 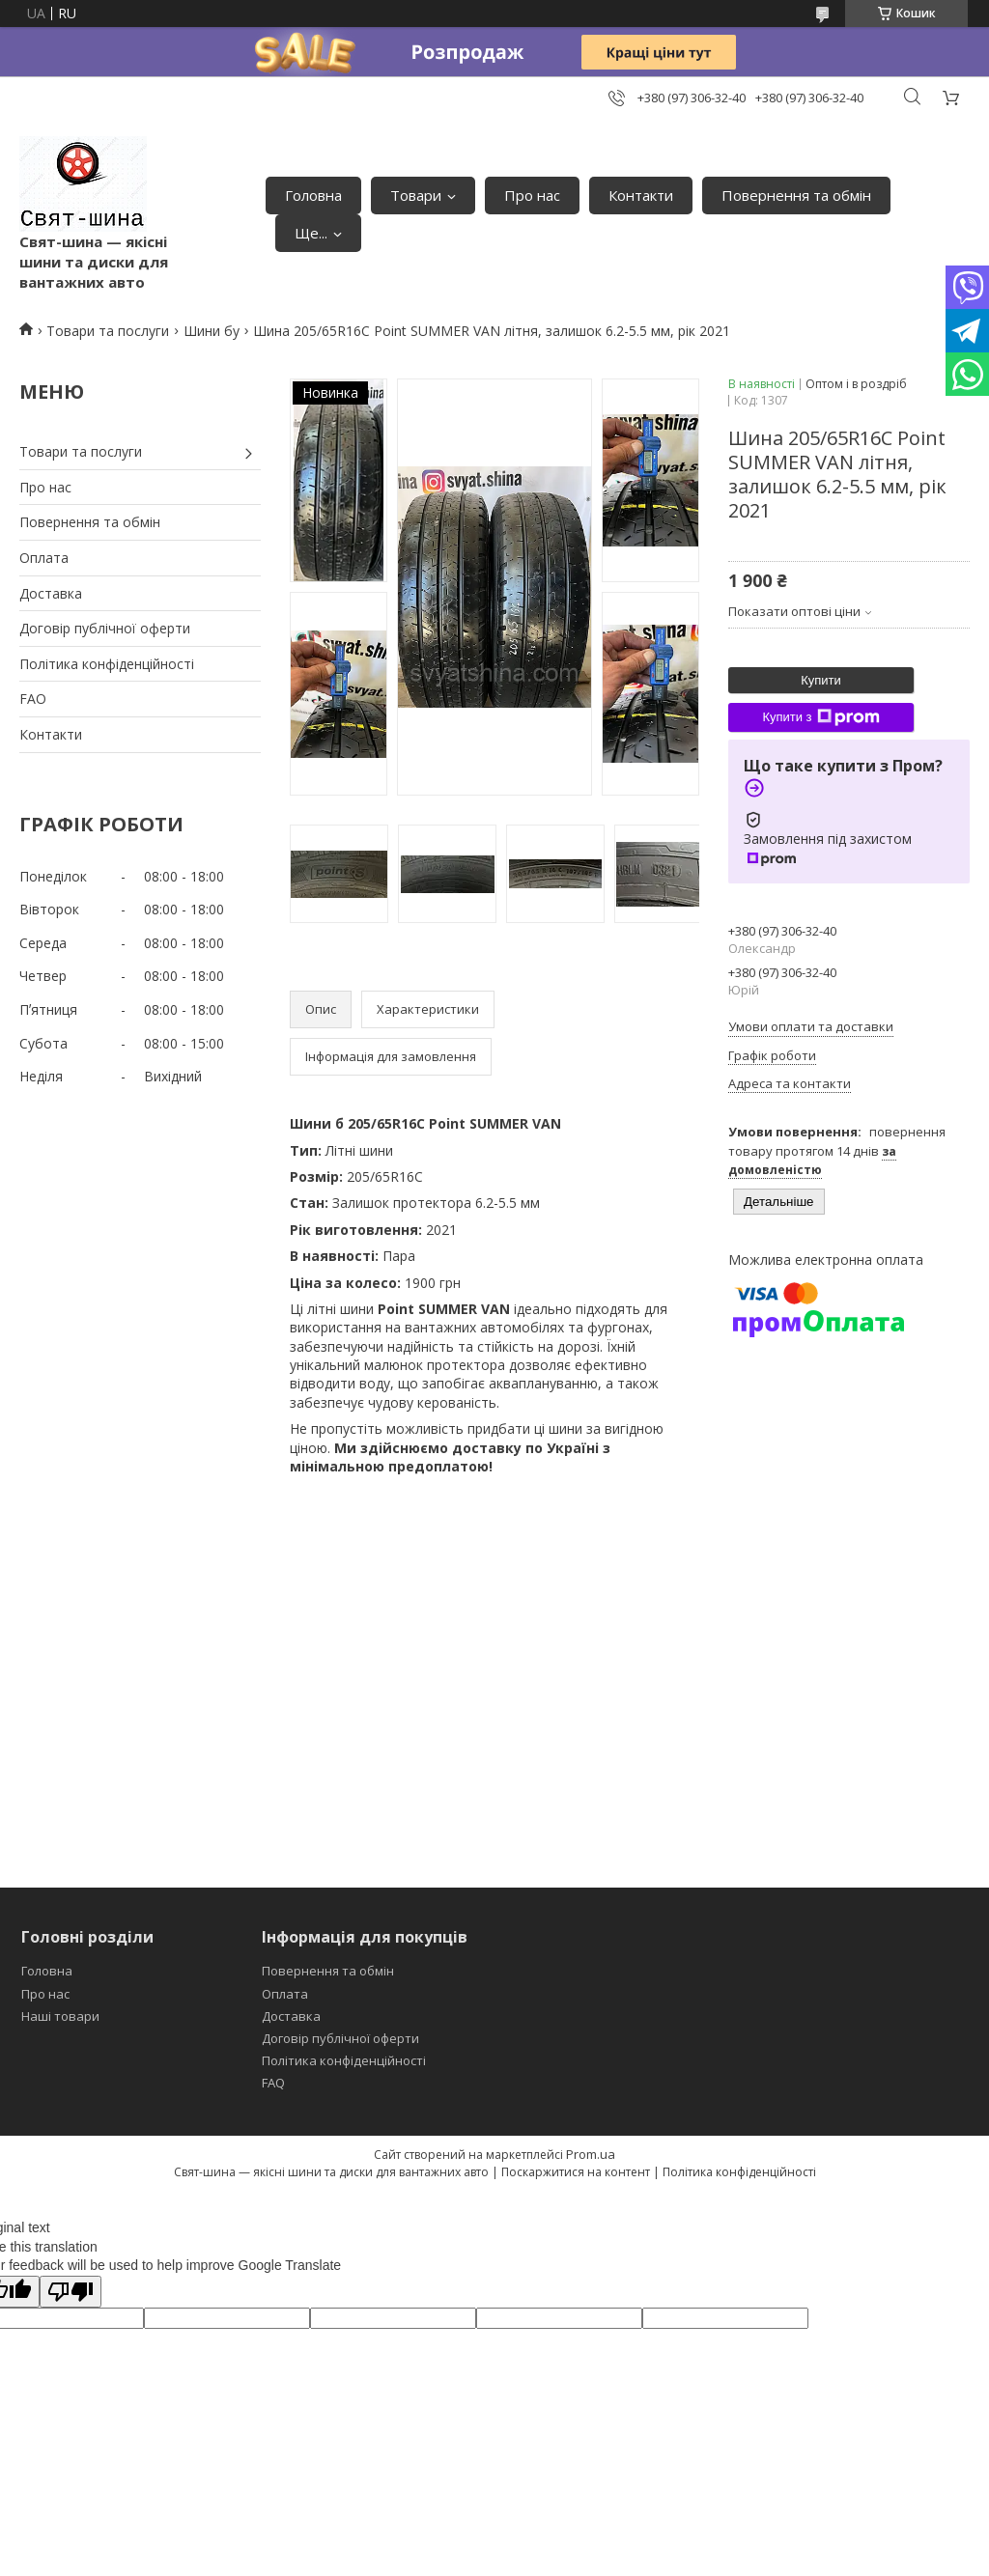 What do you see at coordinates (107, 331) in the screenshot?
I see `Товари та послуги` at bounding box center [107, 331].